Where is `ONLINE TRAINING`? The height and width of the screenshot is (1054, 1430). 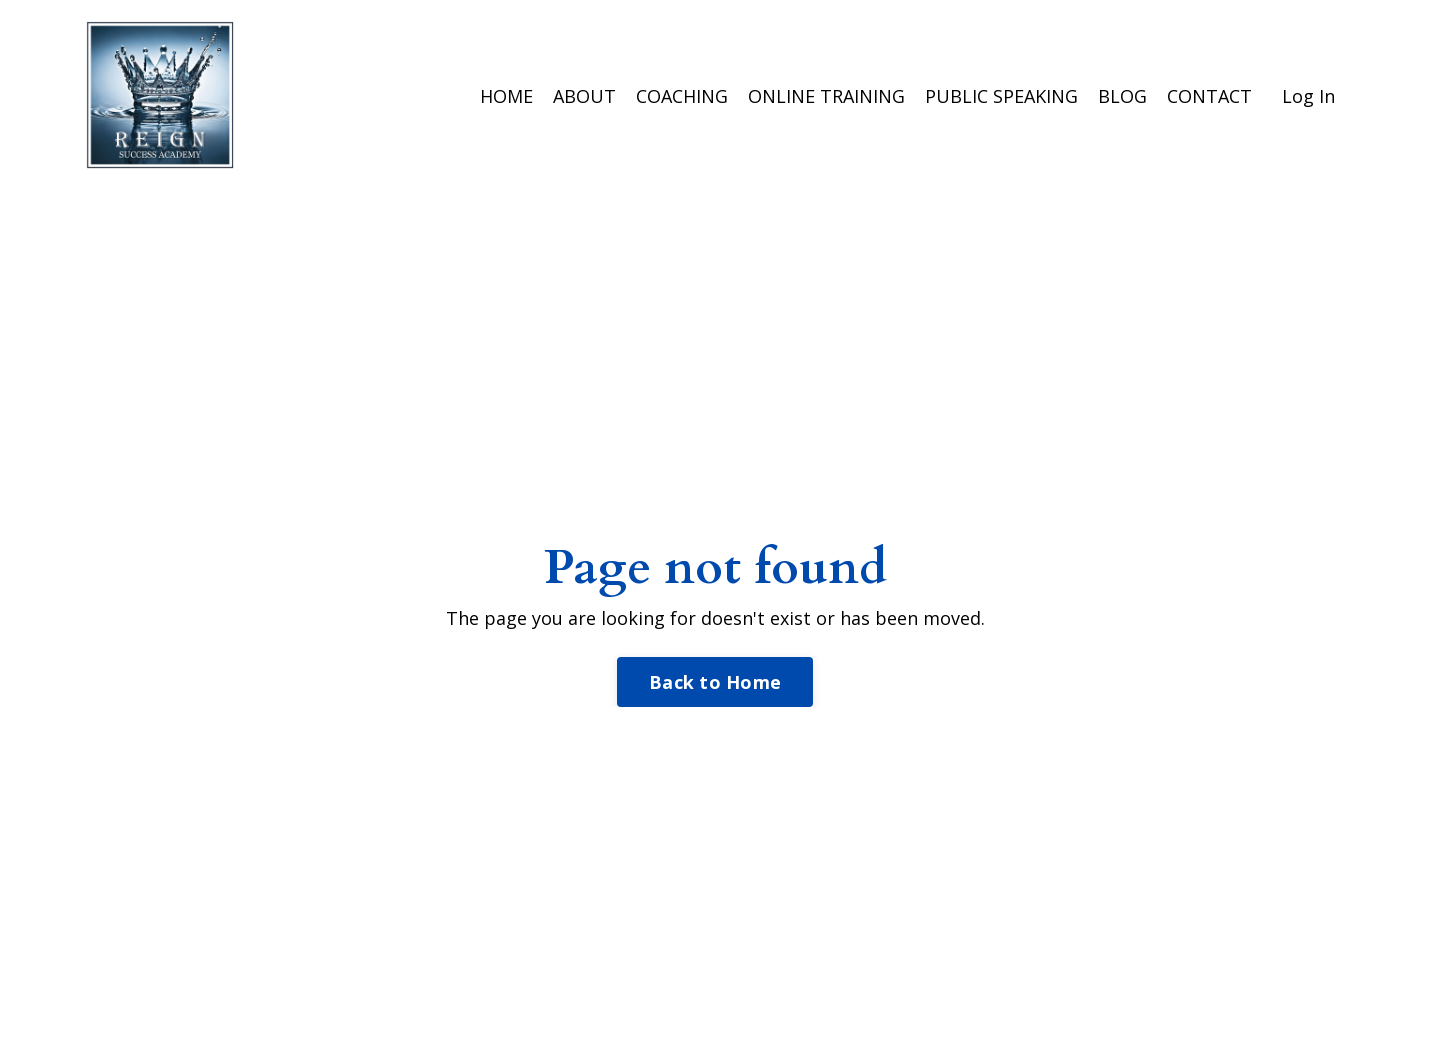
ONLINE TRAINING is located at coordinates (826, 96).